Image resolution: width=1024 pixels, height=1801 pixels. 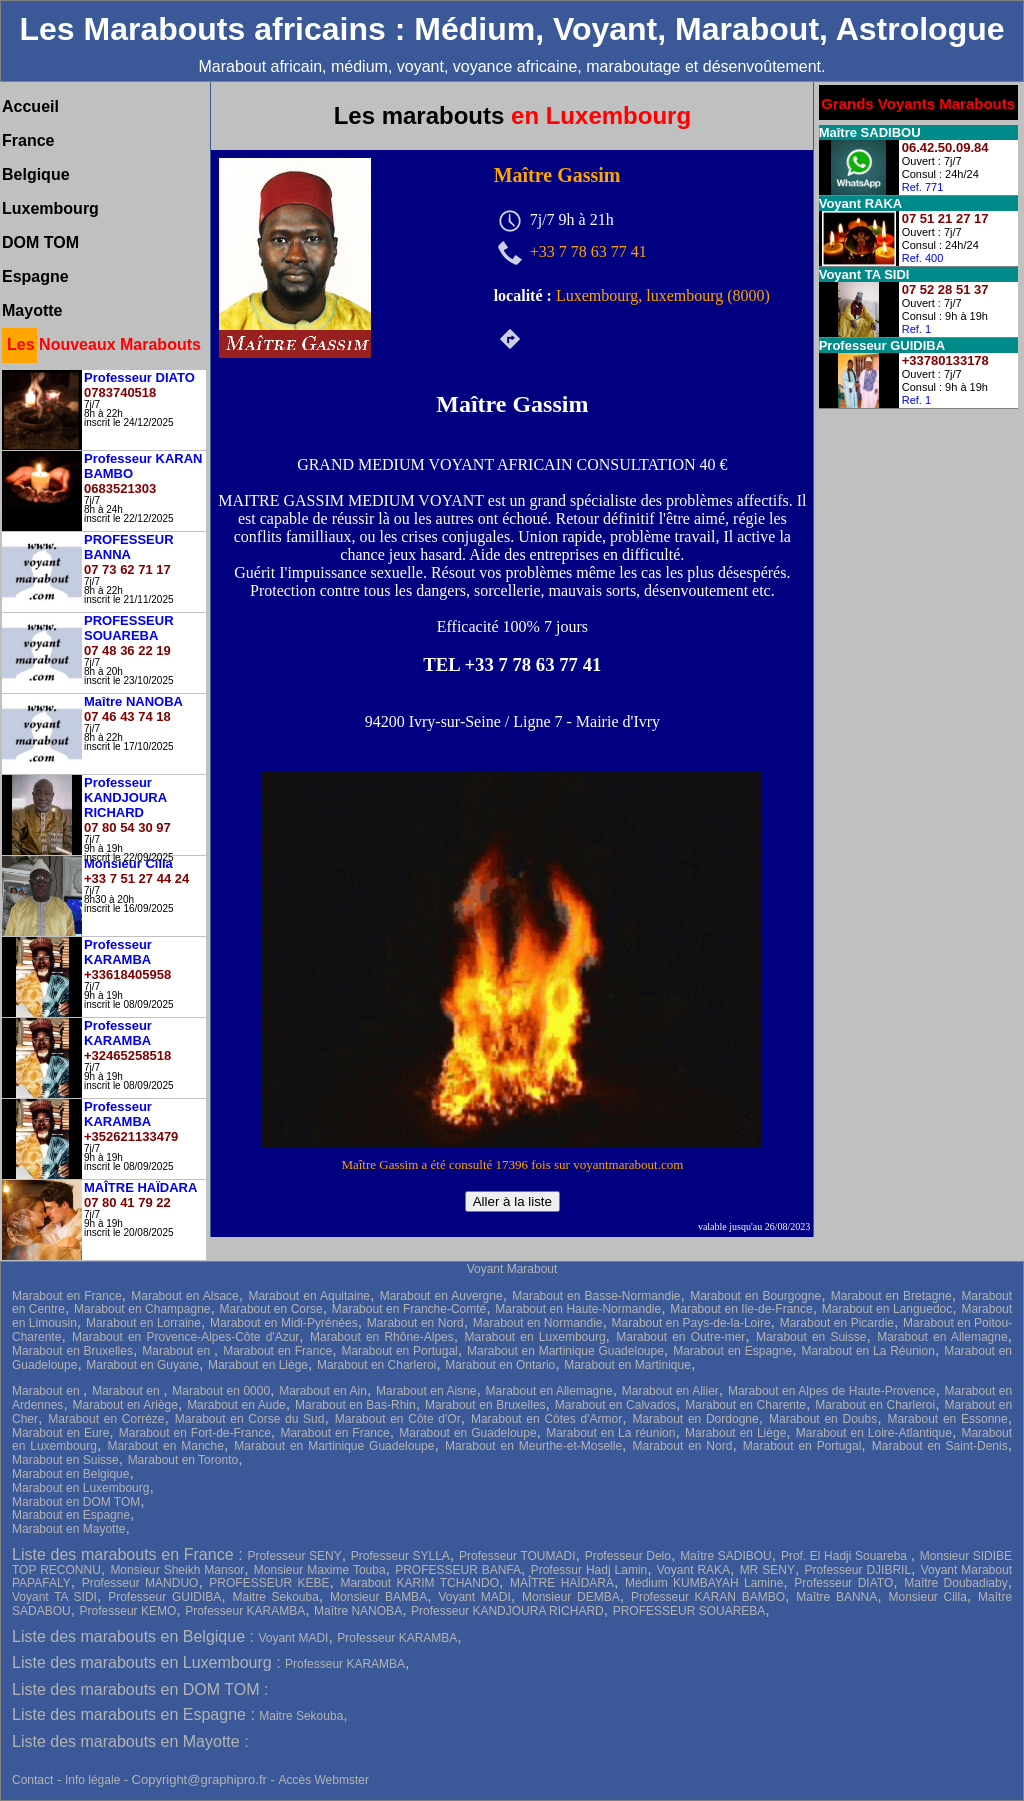 What do you see at coordinates (76, 1502) in the screenshot?
I see `Marabout en DOM TOM` at bounding box center [76, 1502].